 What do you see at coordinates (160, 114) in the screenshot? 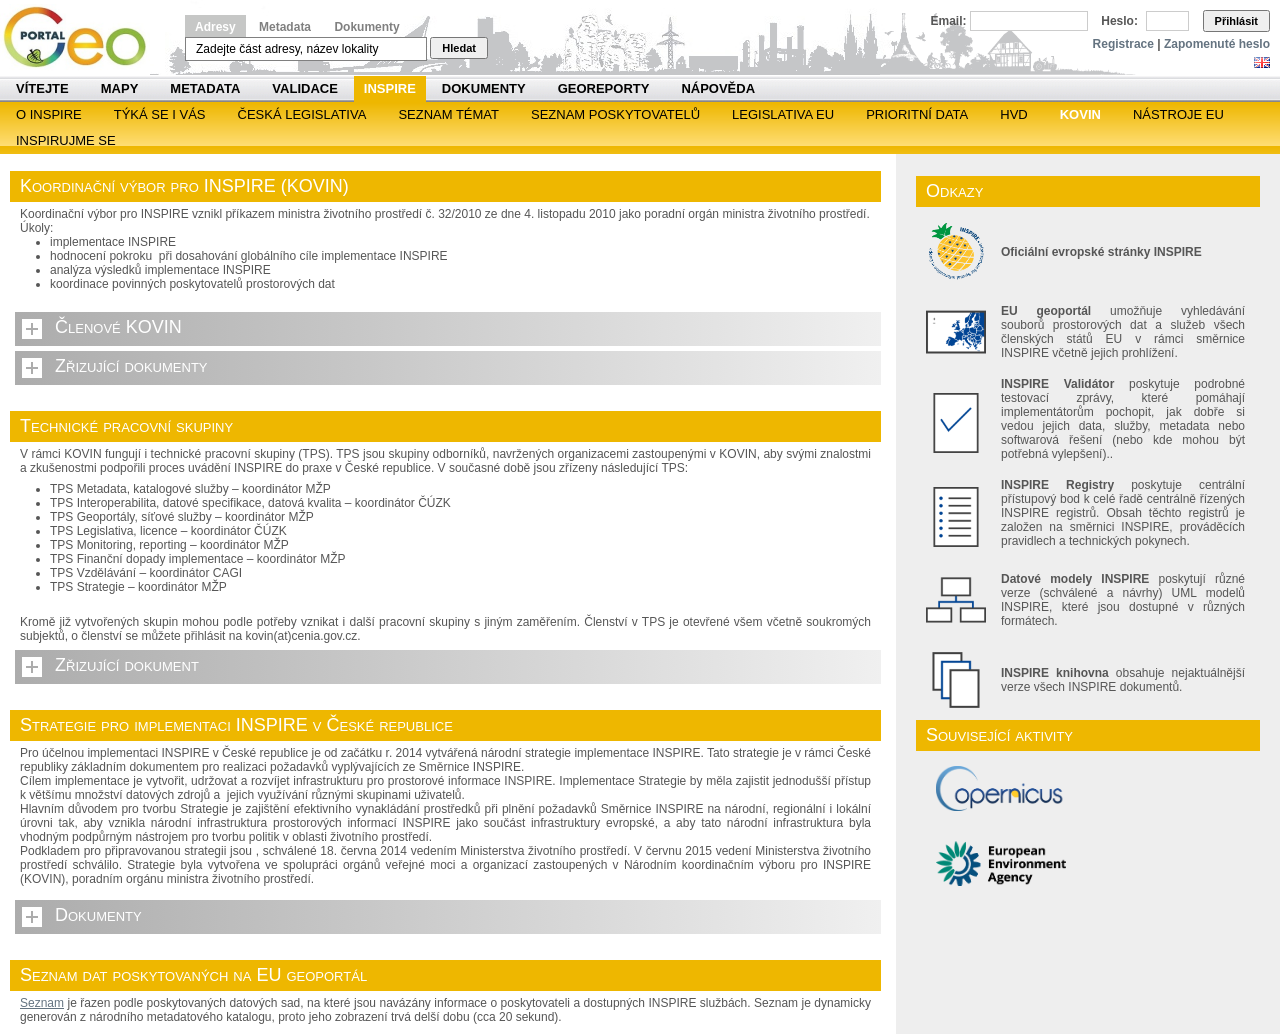
I see `Týká se i vás` at bounding box center [160, 114].